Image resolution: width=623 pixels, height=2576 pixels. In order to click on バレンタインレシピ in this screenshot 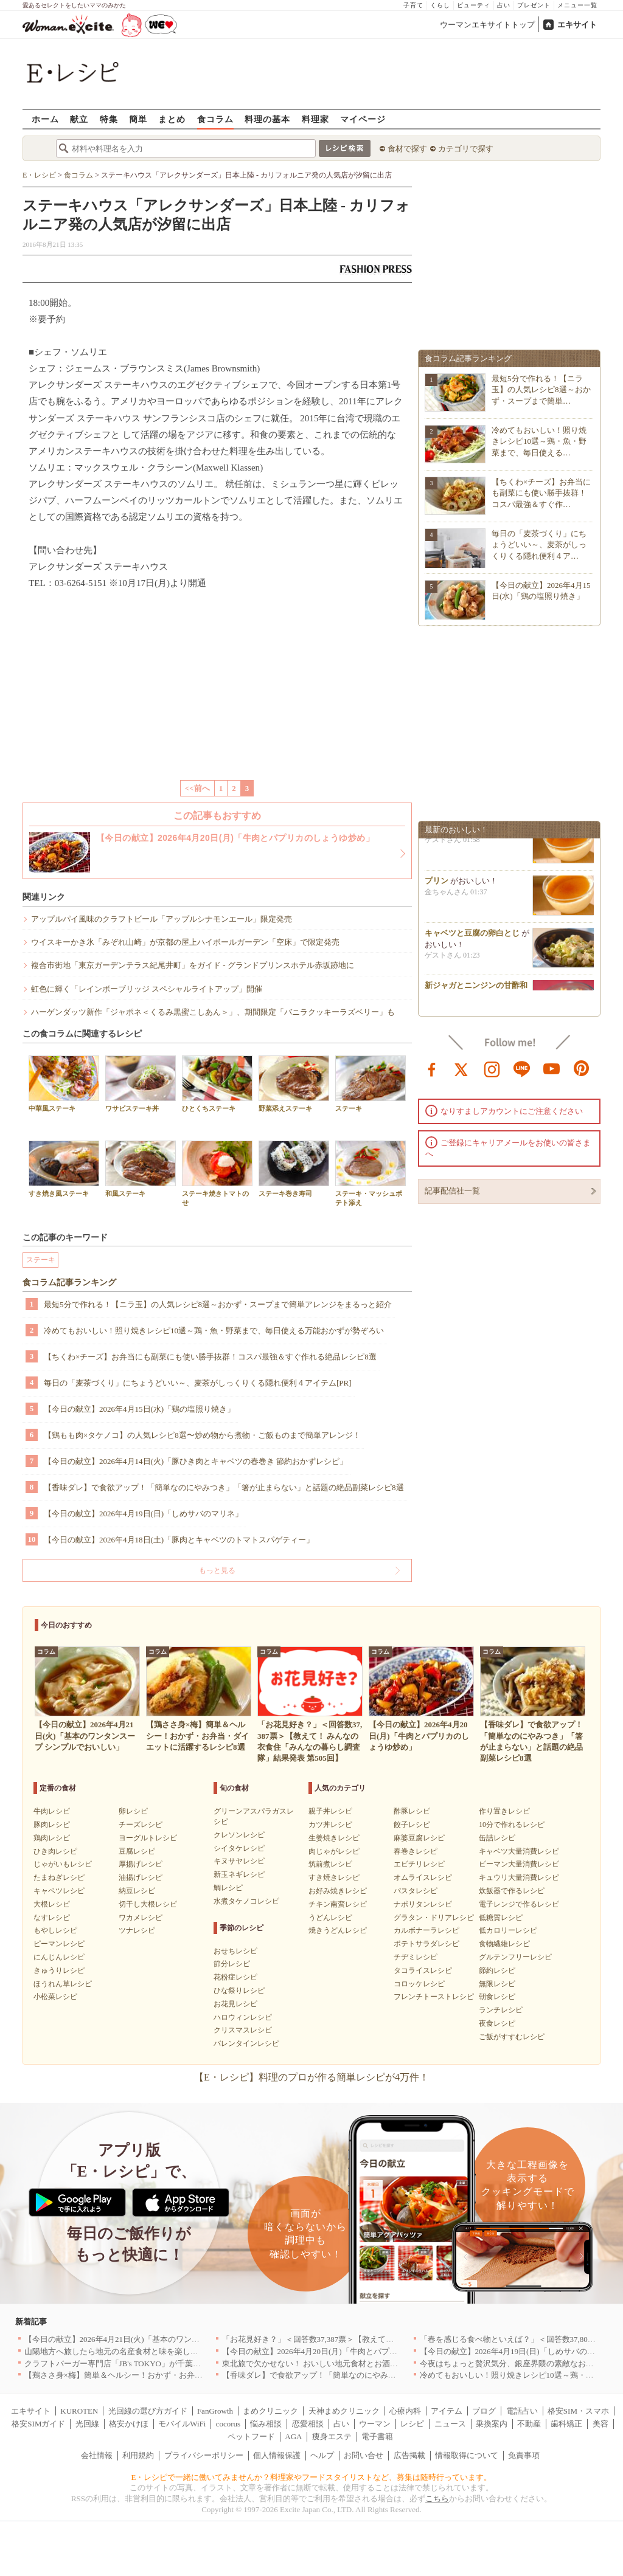, I will do `click(246, 2043)`.